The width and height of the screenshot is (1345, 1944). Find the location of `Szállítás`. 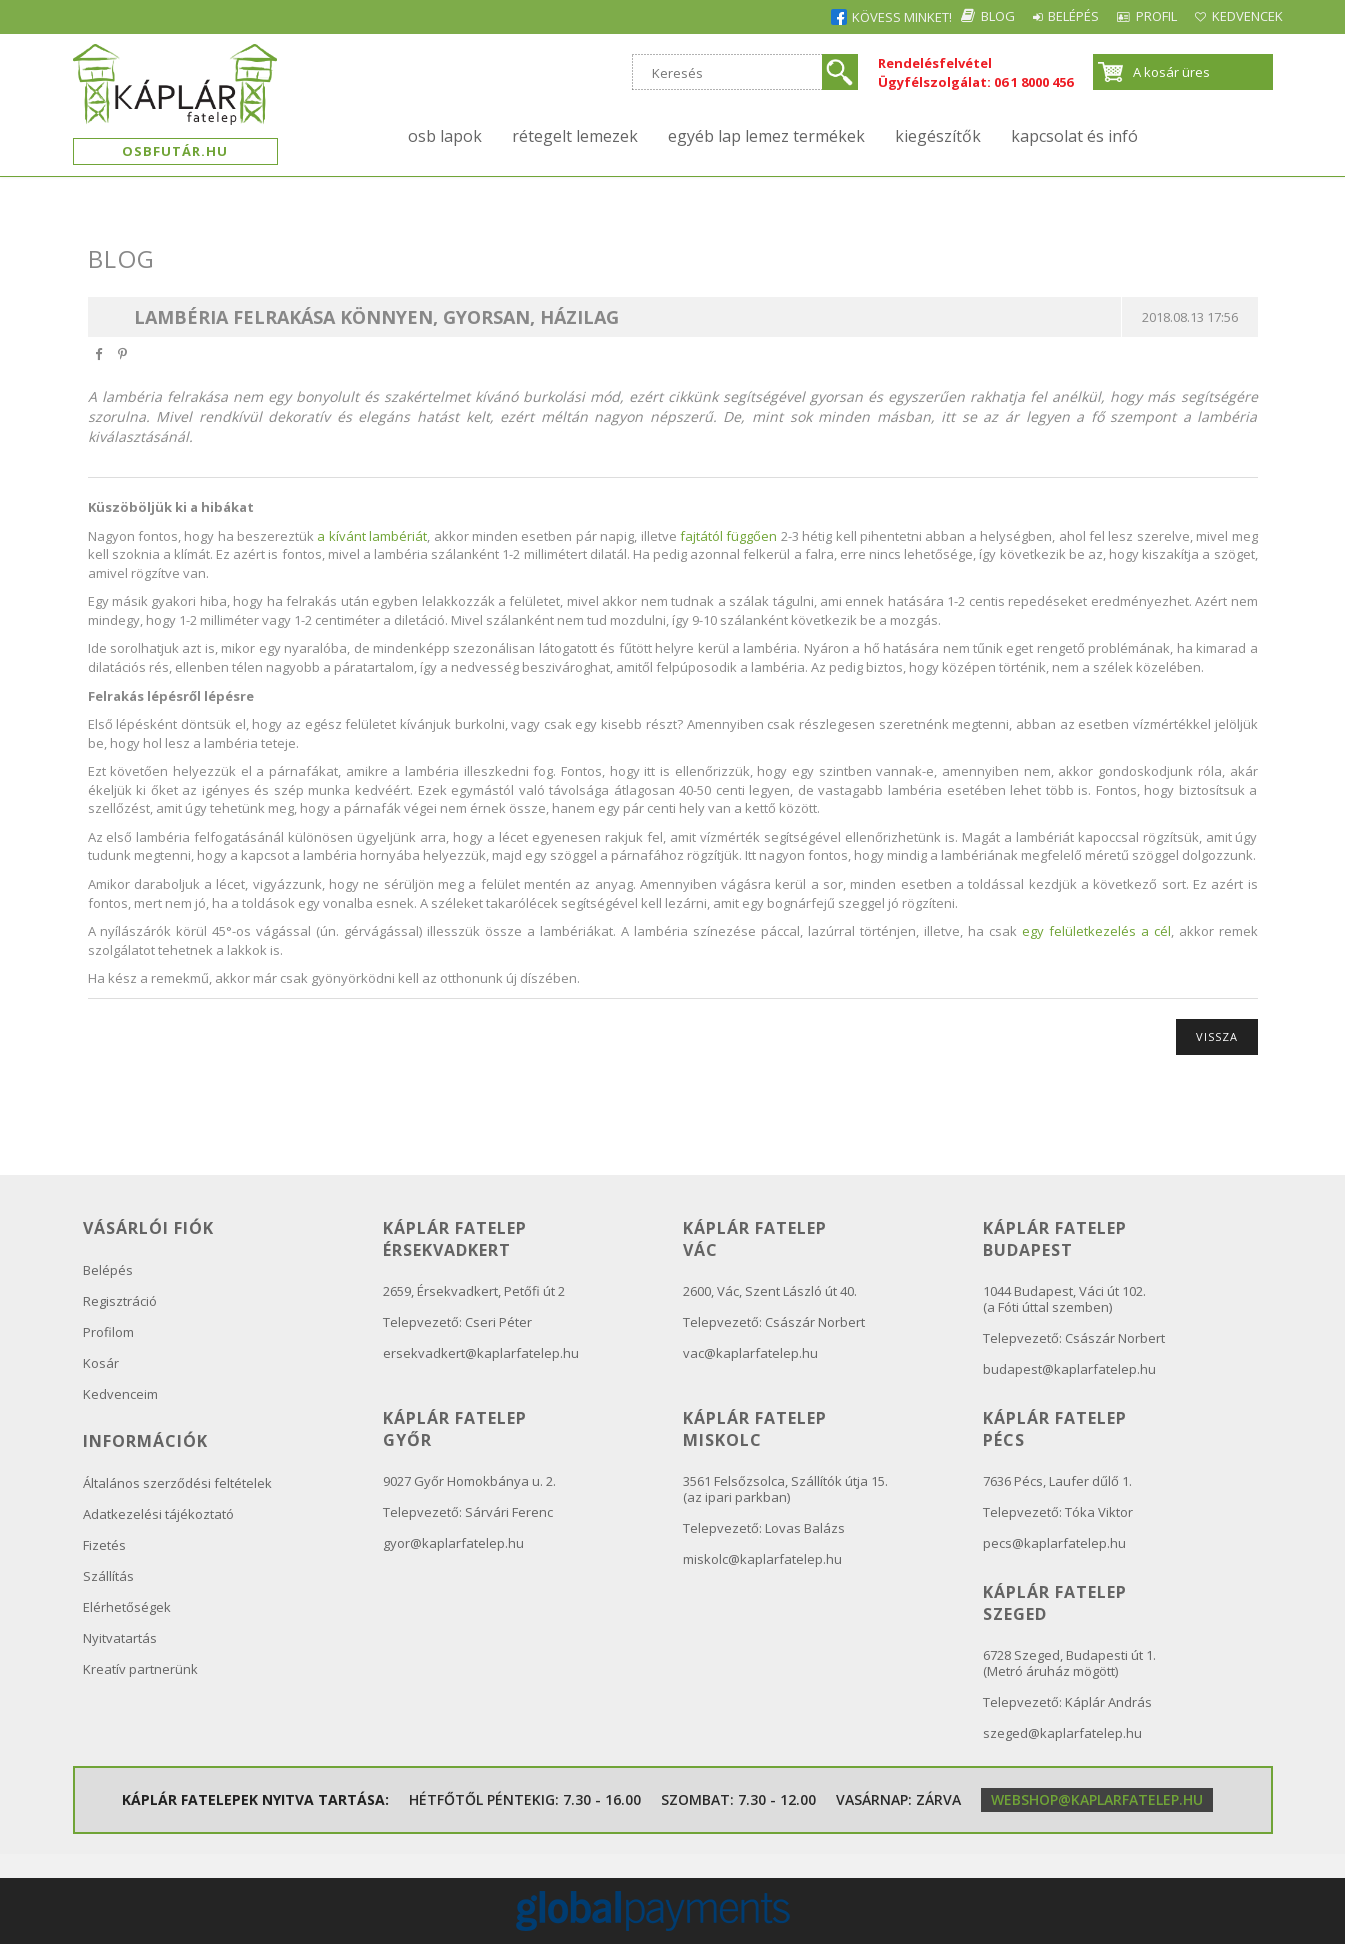

Szállítás is located at coordinates (108, 1576).